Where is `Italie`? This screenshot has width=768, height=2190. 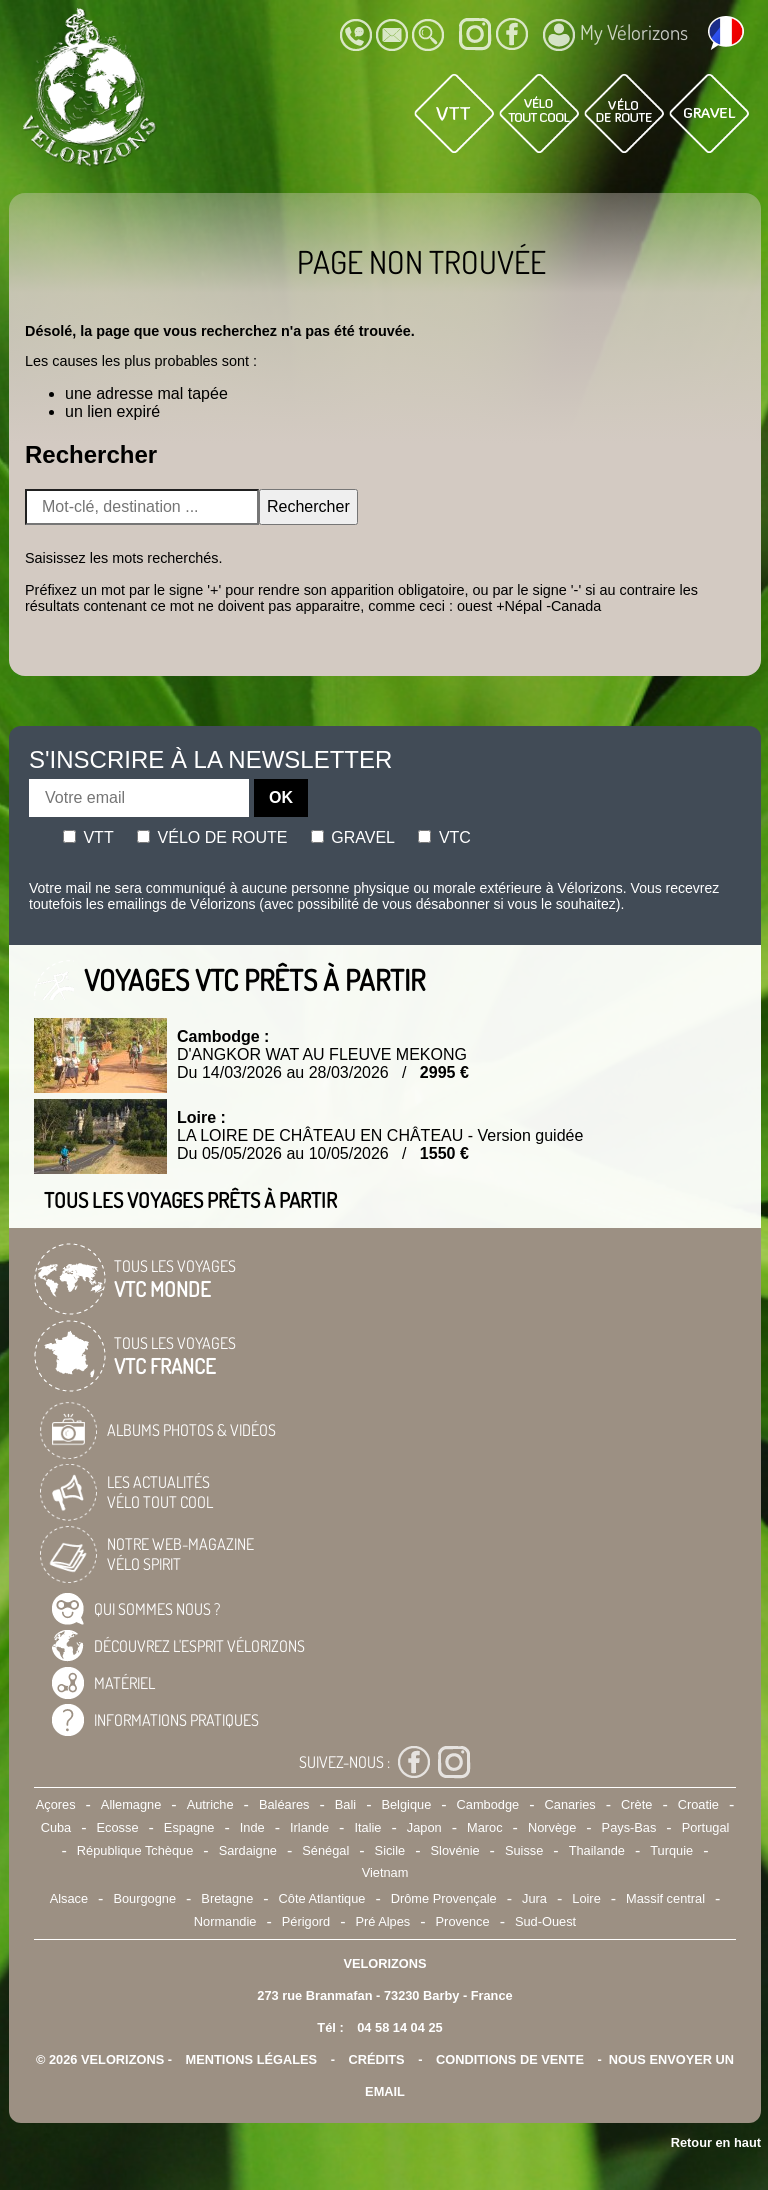
Italie is located at coordinates (367, 1827).